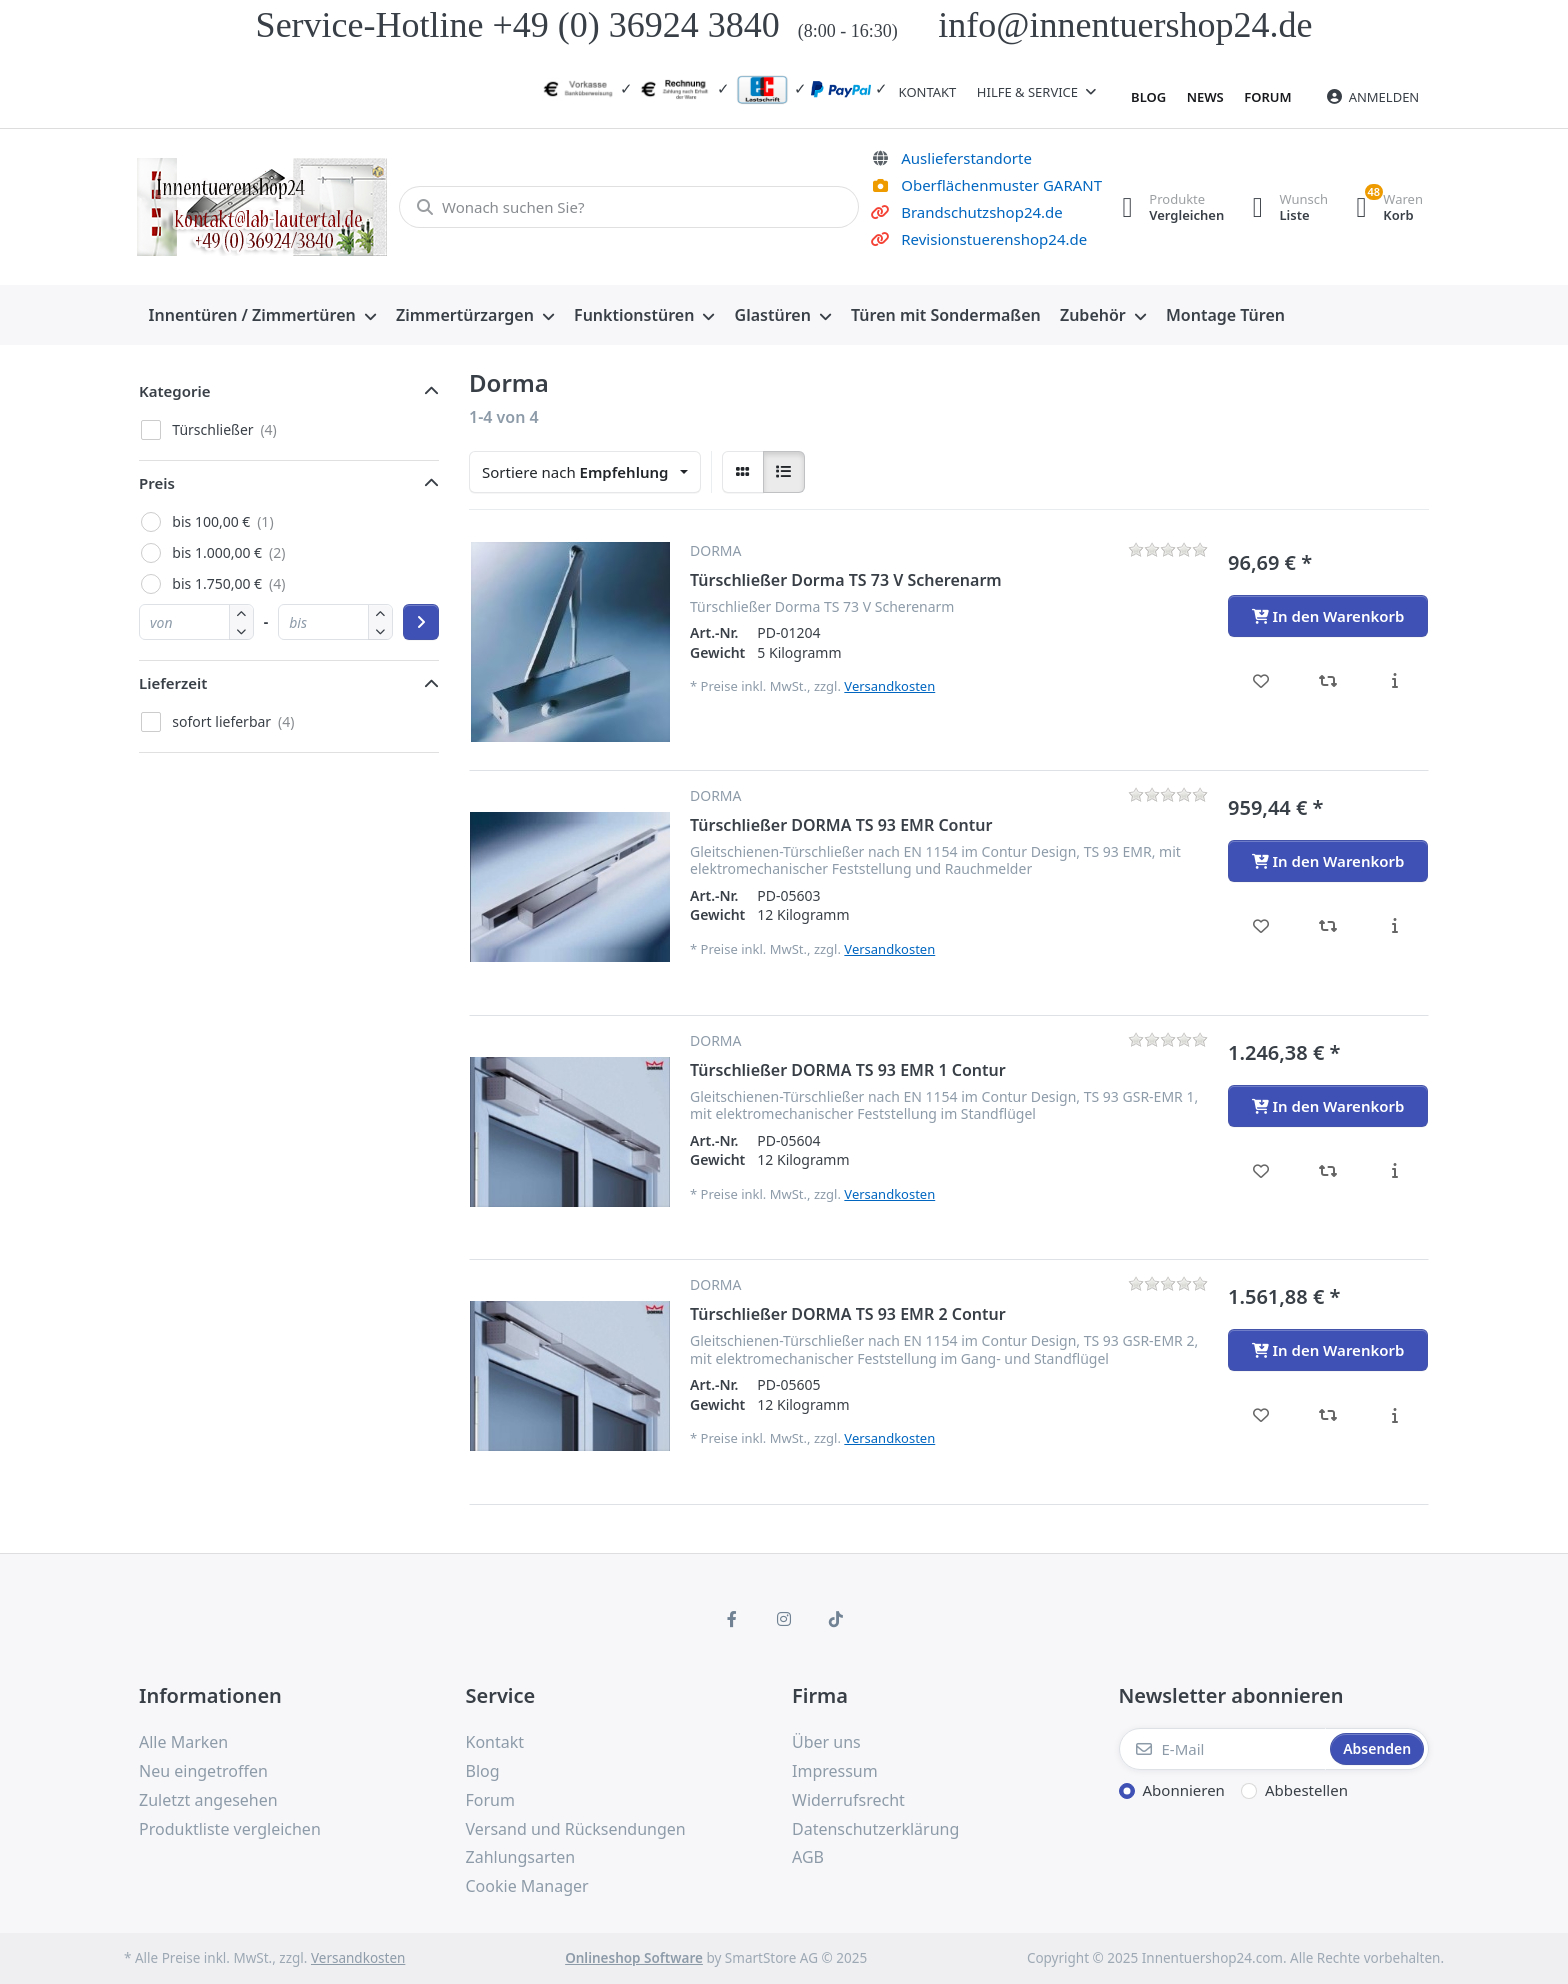 Image resolution: width=1568 pixels, height=1984 pixels. What do you see at coordinates (1223, 1749) in the screenshot?
I see `[E-Mail]` at bounding box center [1223, 1749].